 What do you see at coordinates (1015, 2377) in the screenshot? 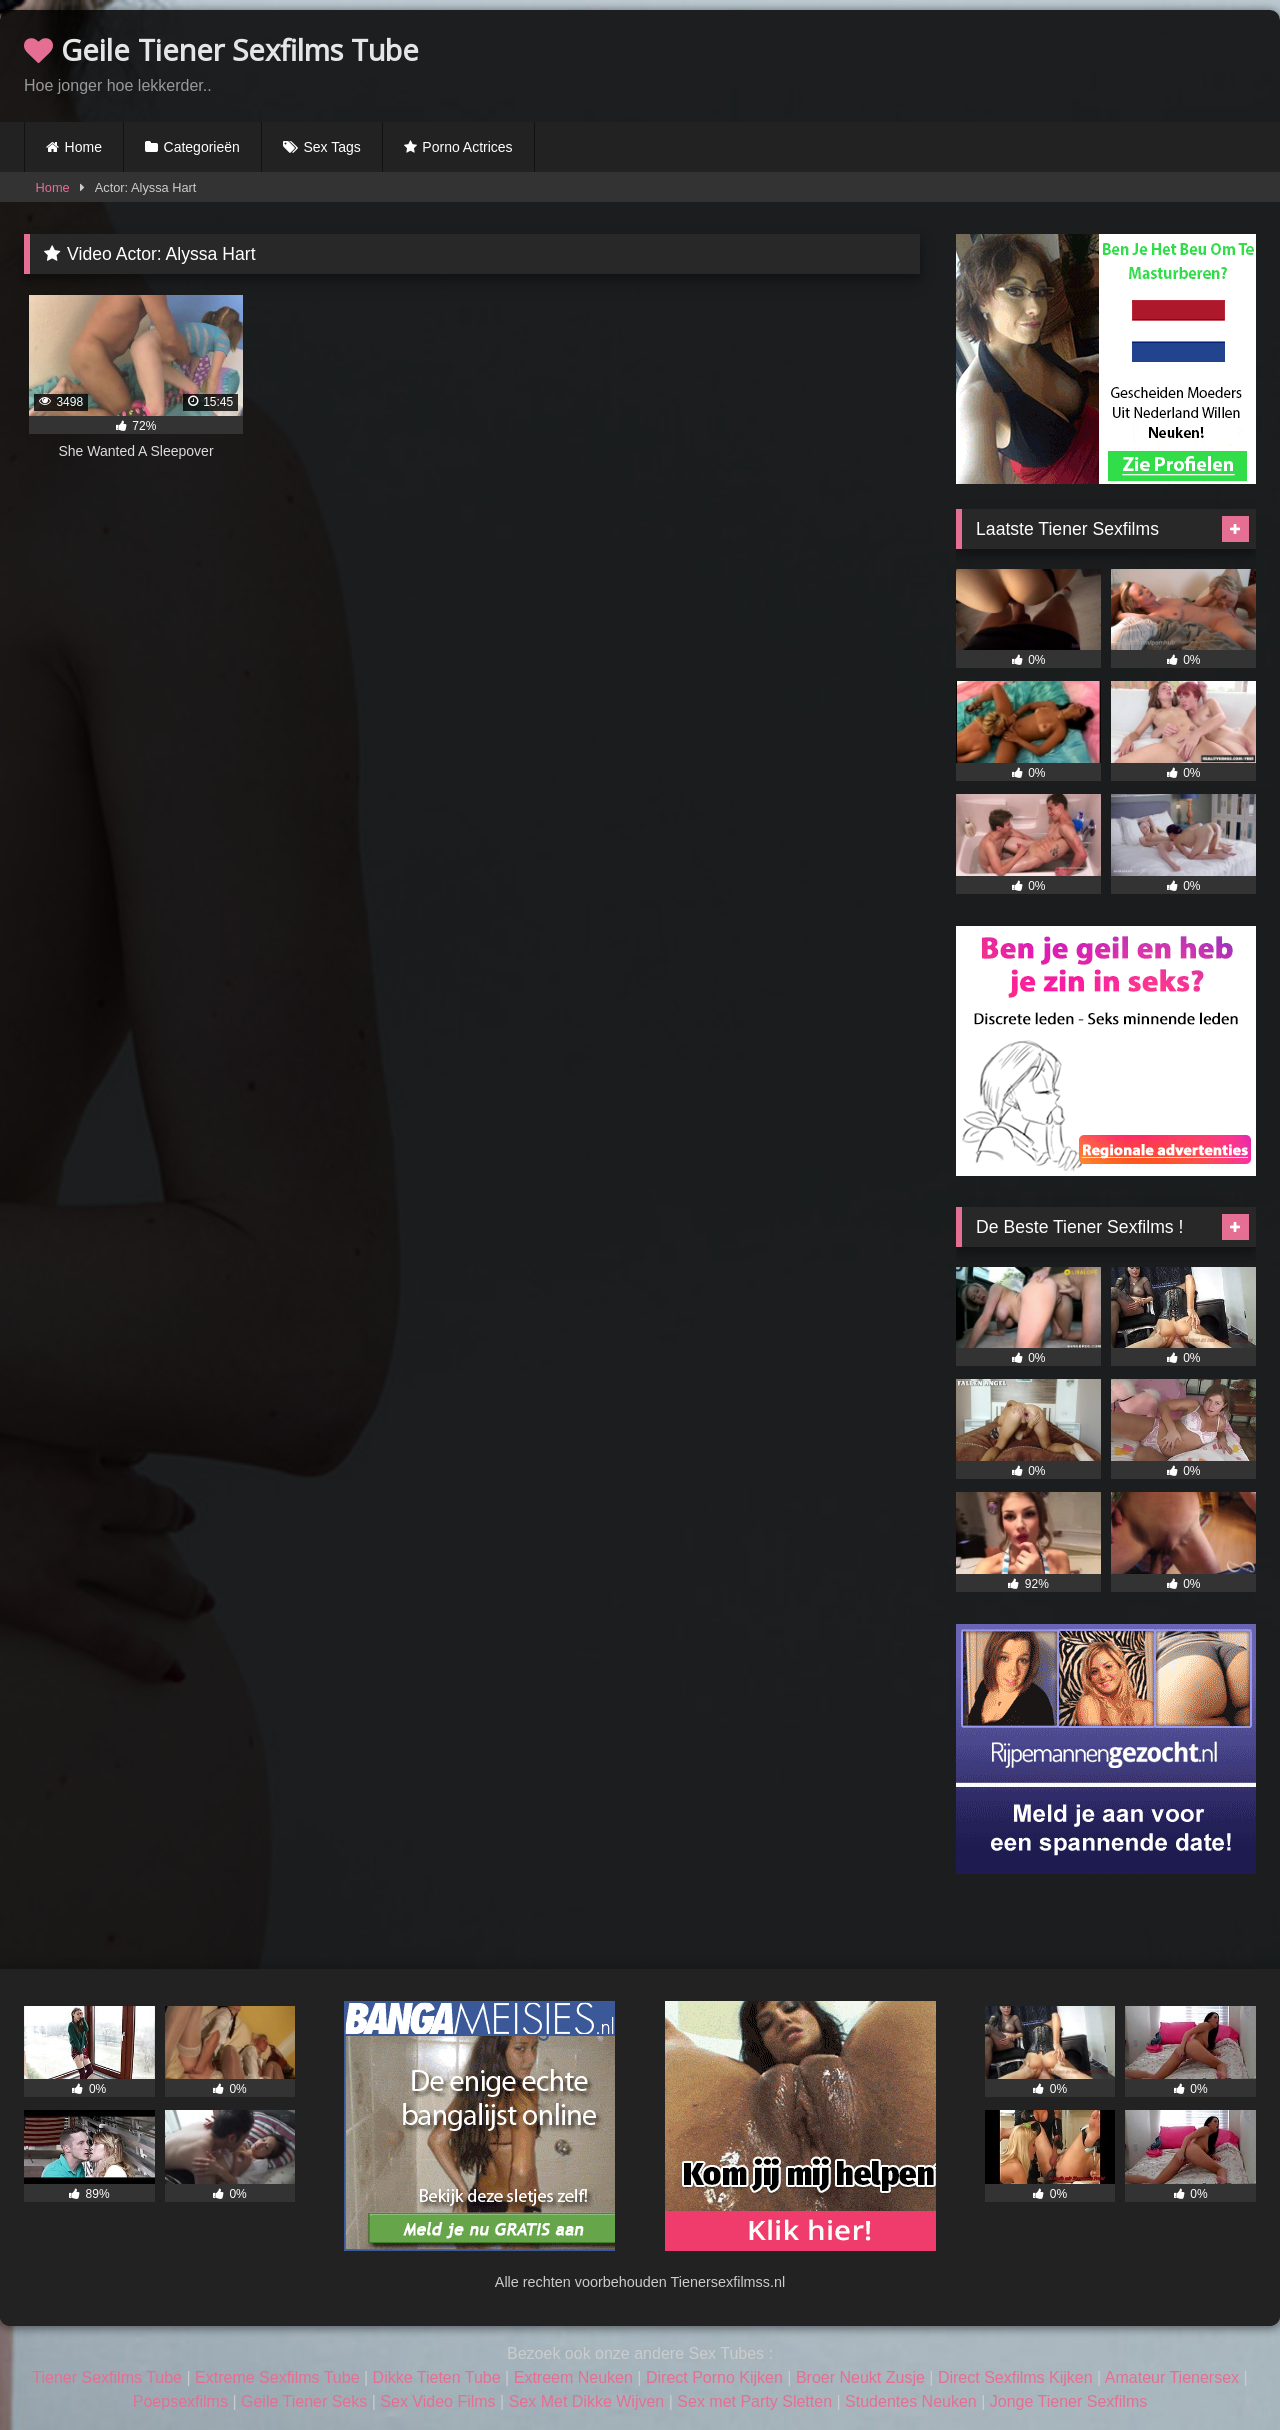
I see `Direct Sexfilms Kijken` at bounding box center [1015, 2377].